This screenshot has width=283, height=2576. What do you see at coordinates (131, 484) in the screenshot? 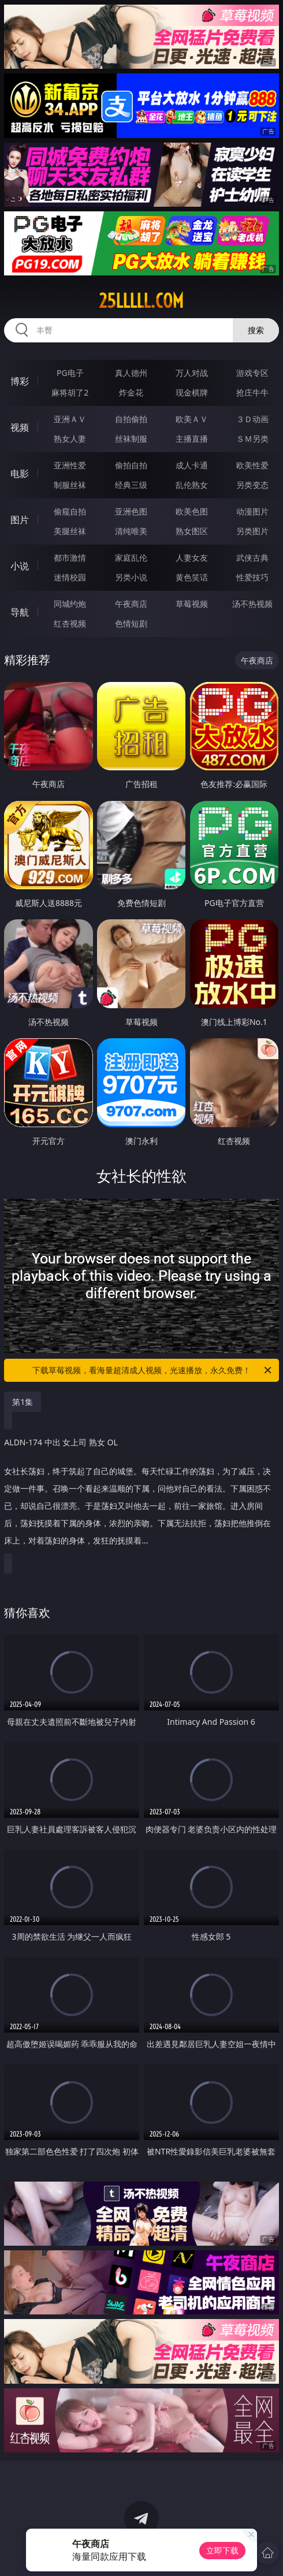
I see `经典三级` at bounding box center [131, 484].